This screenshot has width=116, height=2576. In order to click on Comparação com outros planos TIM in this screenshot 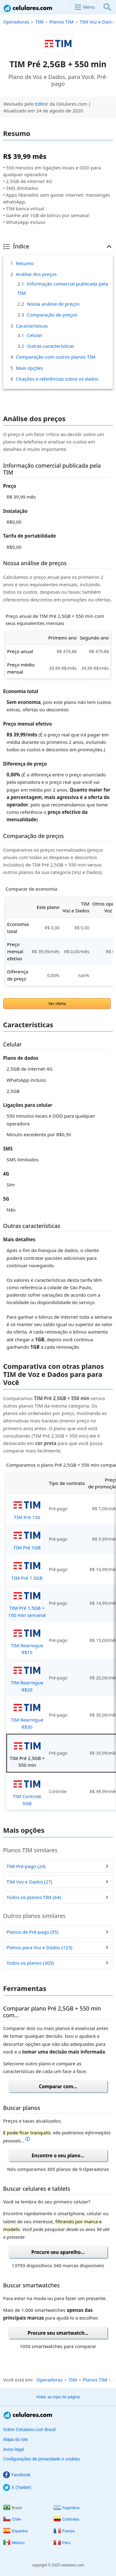, I will do `click(55, 357)`.